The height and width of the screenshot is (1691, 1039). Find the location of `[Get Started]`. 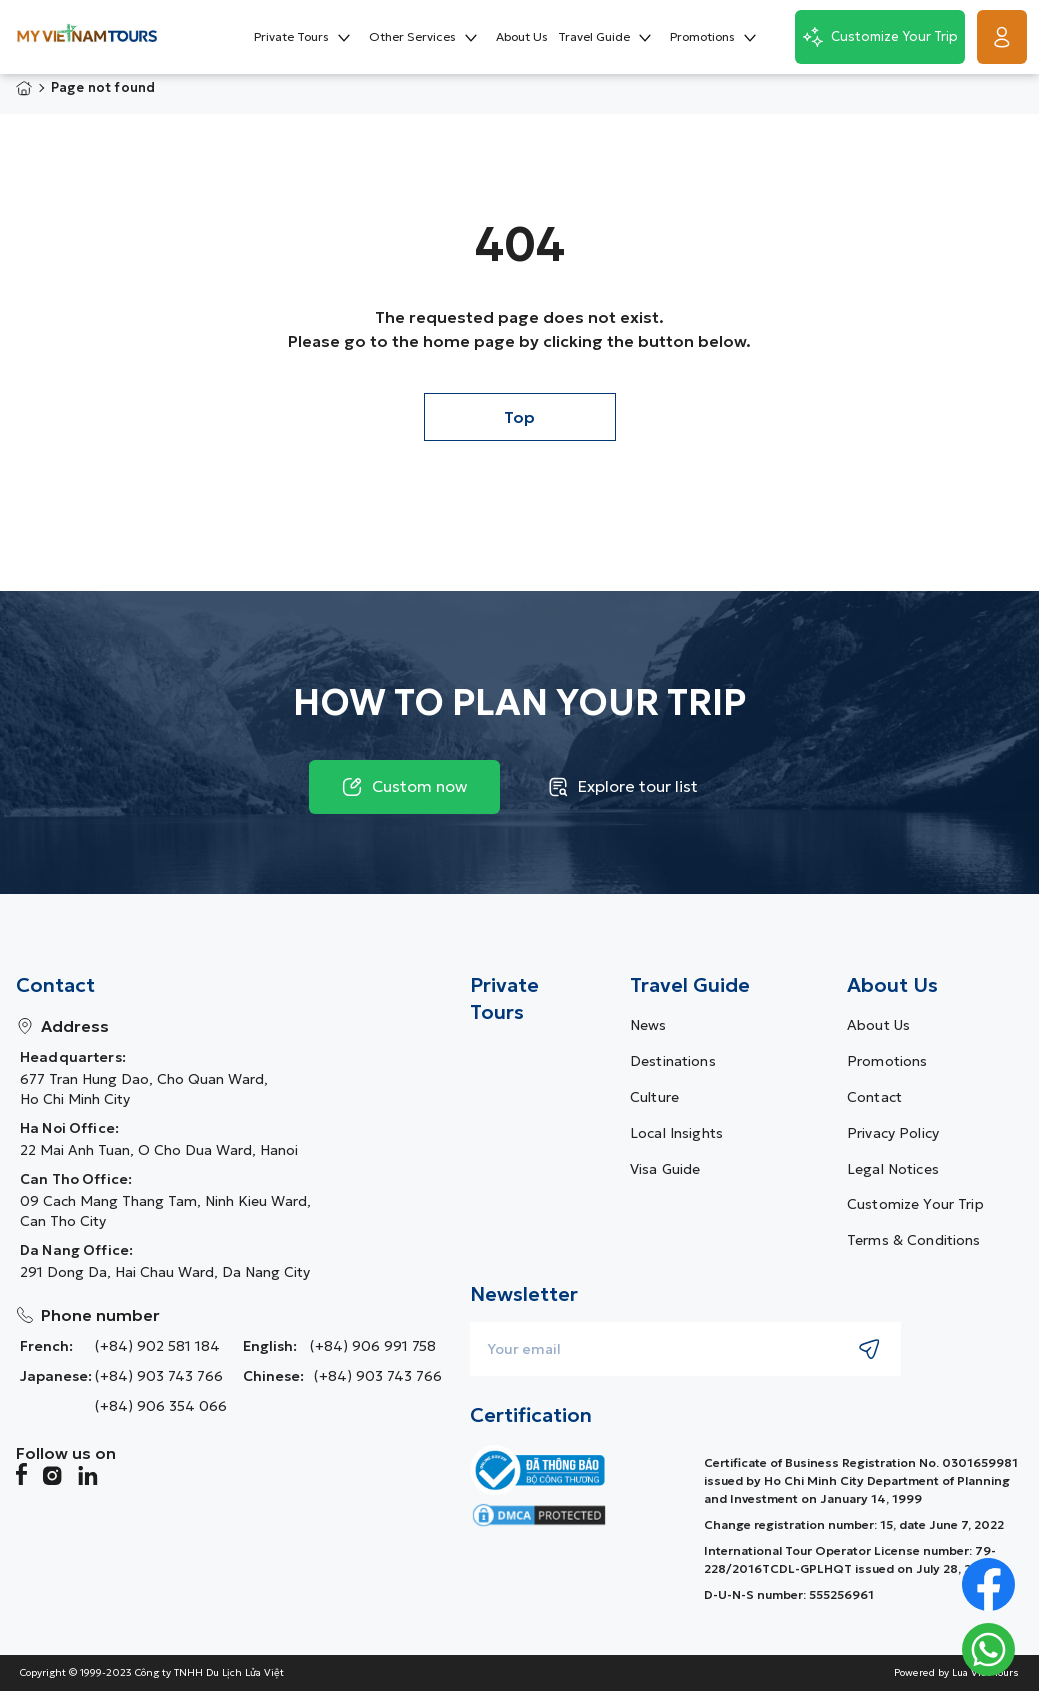

[Get Started] is located at coordinates (1002, 37).